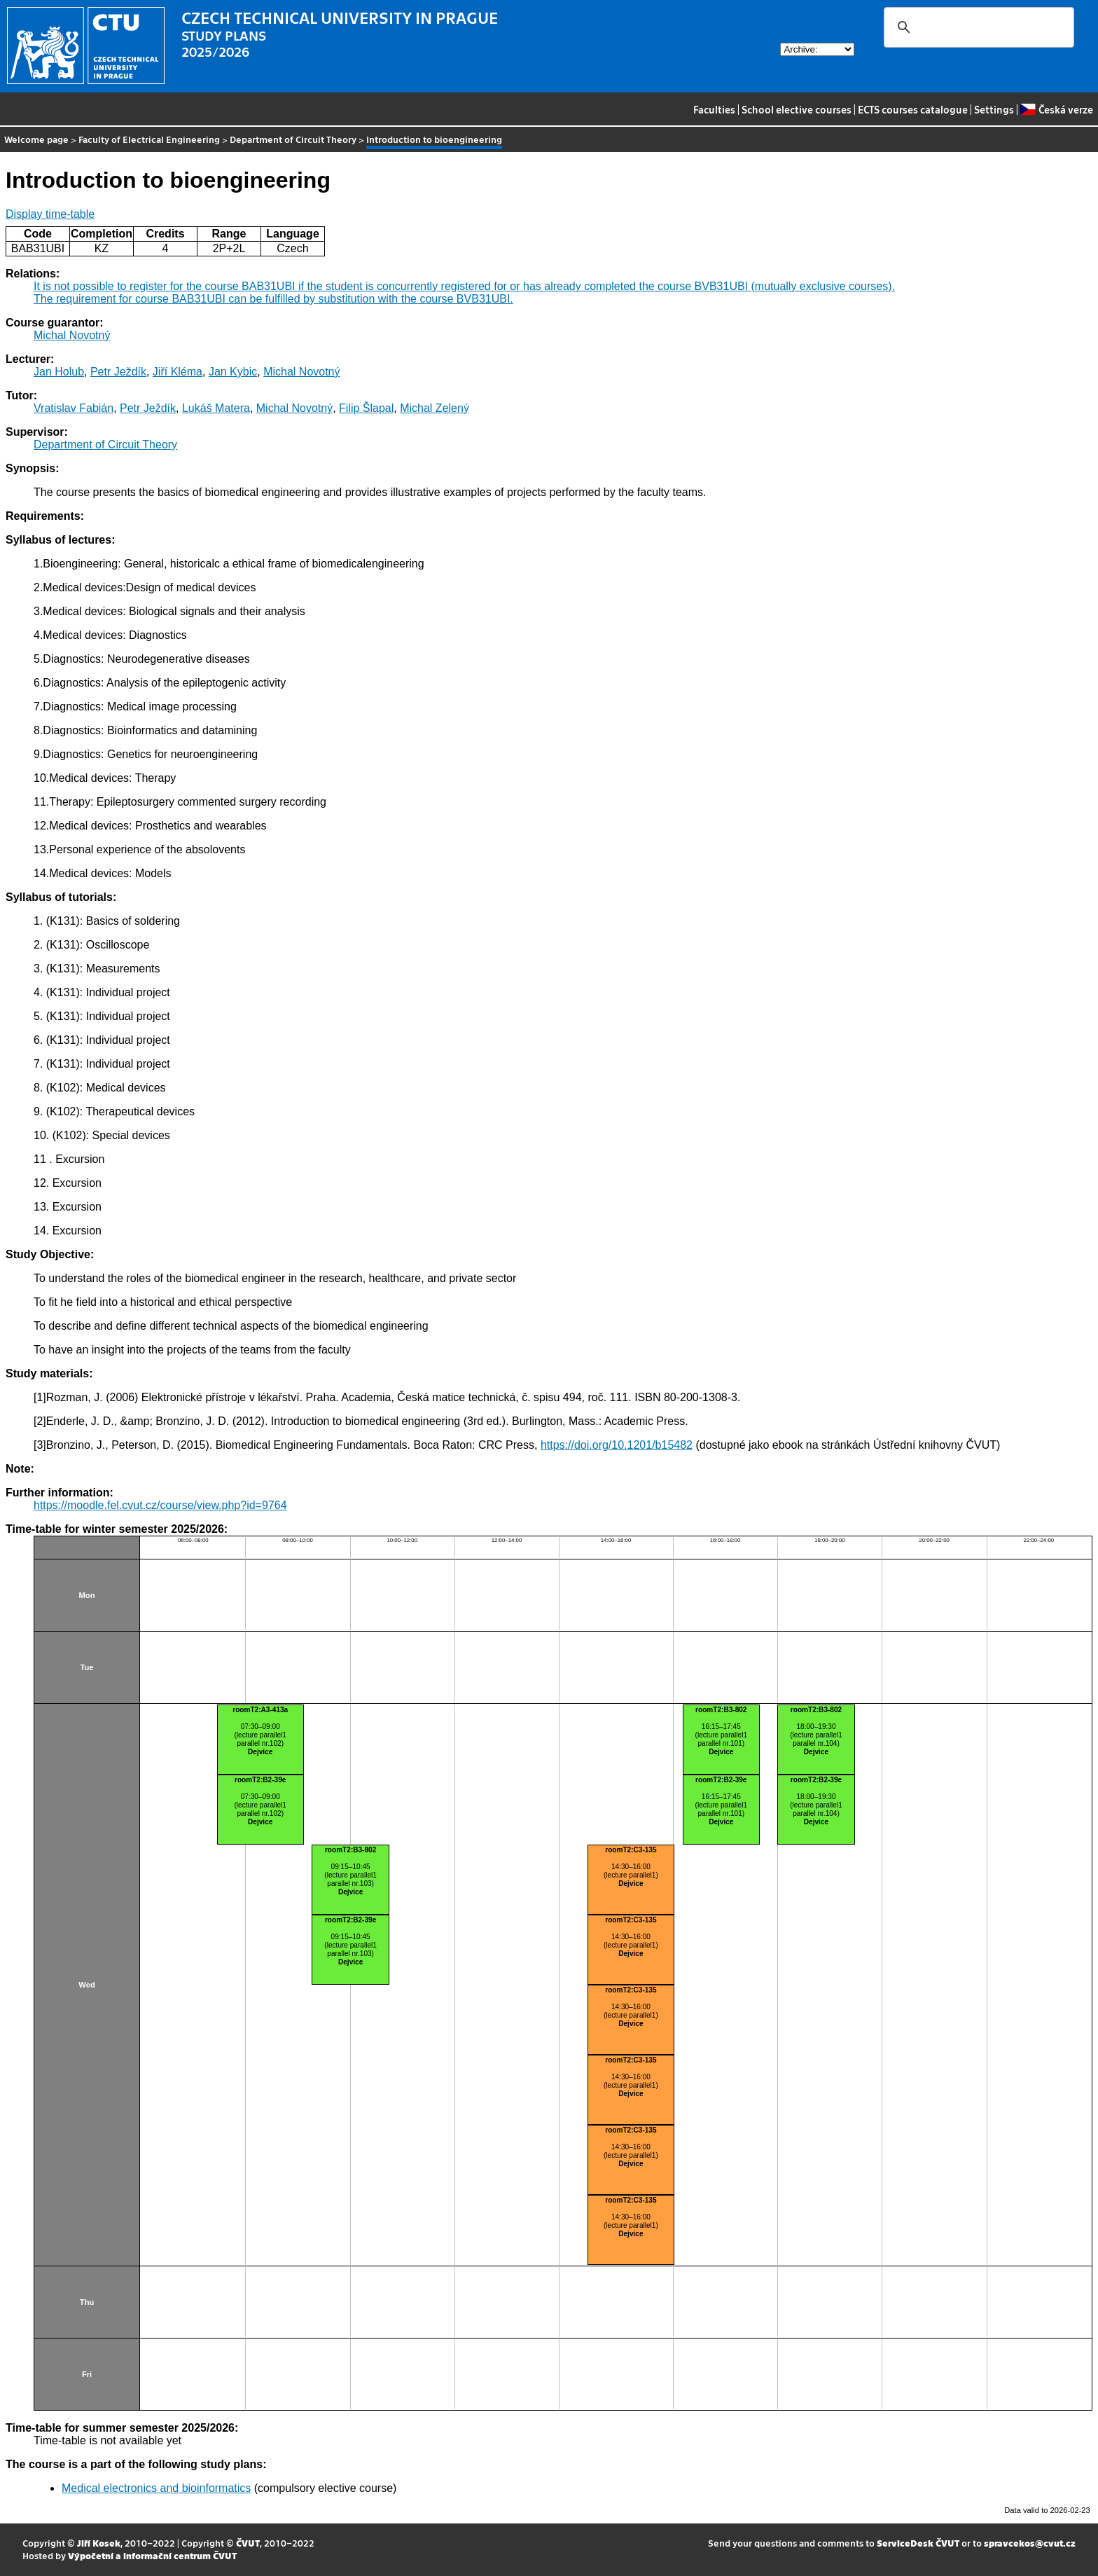  What do you see at coordinates (273, 299) in the screenshot?
I see `The requirement for course BAB31UBI can be fulfilled by substitution with the course BVB31UBI.` at bounding box center [273, 299].